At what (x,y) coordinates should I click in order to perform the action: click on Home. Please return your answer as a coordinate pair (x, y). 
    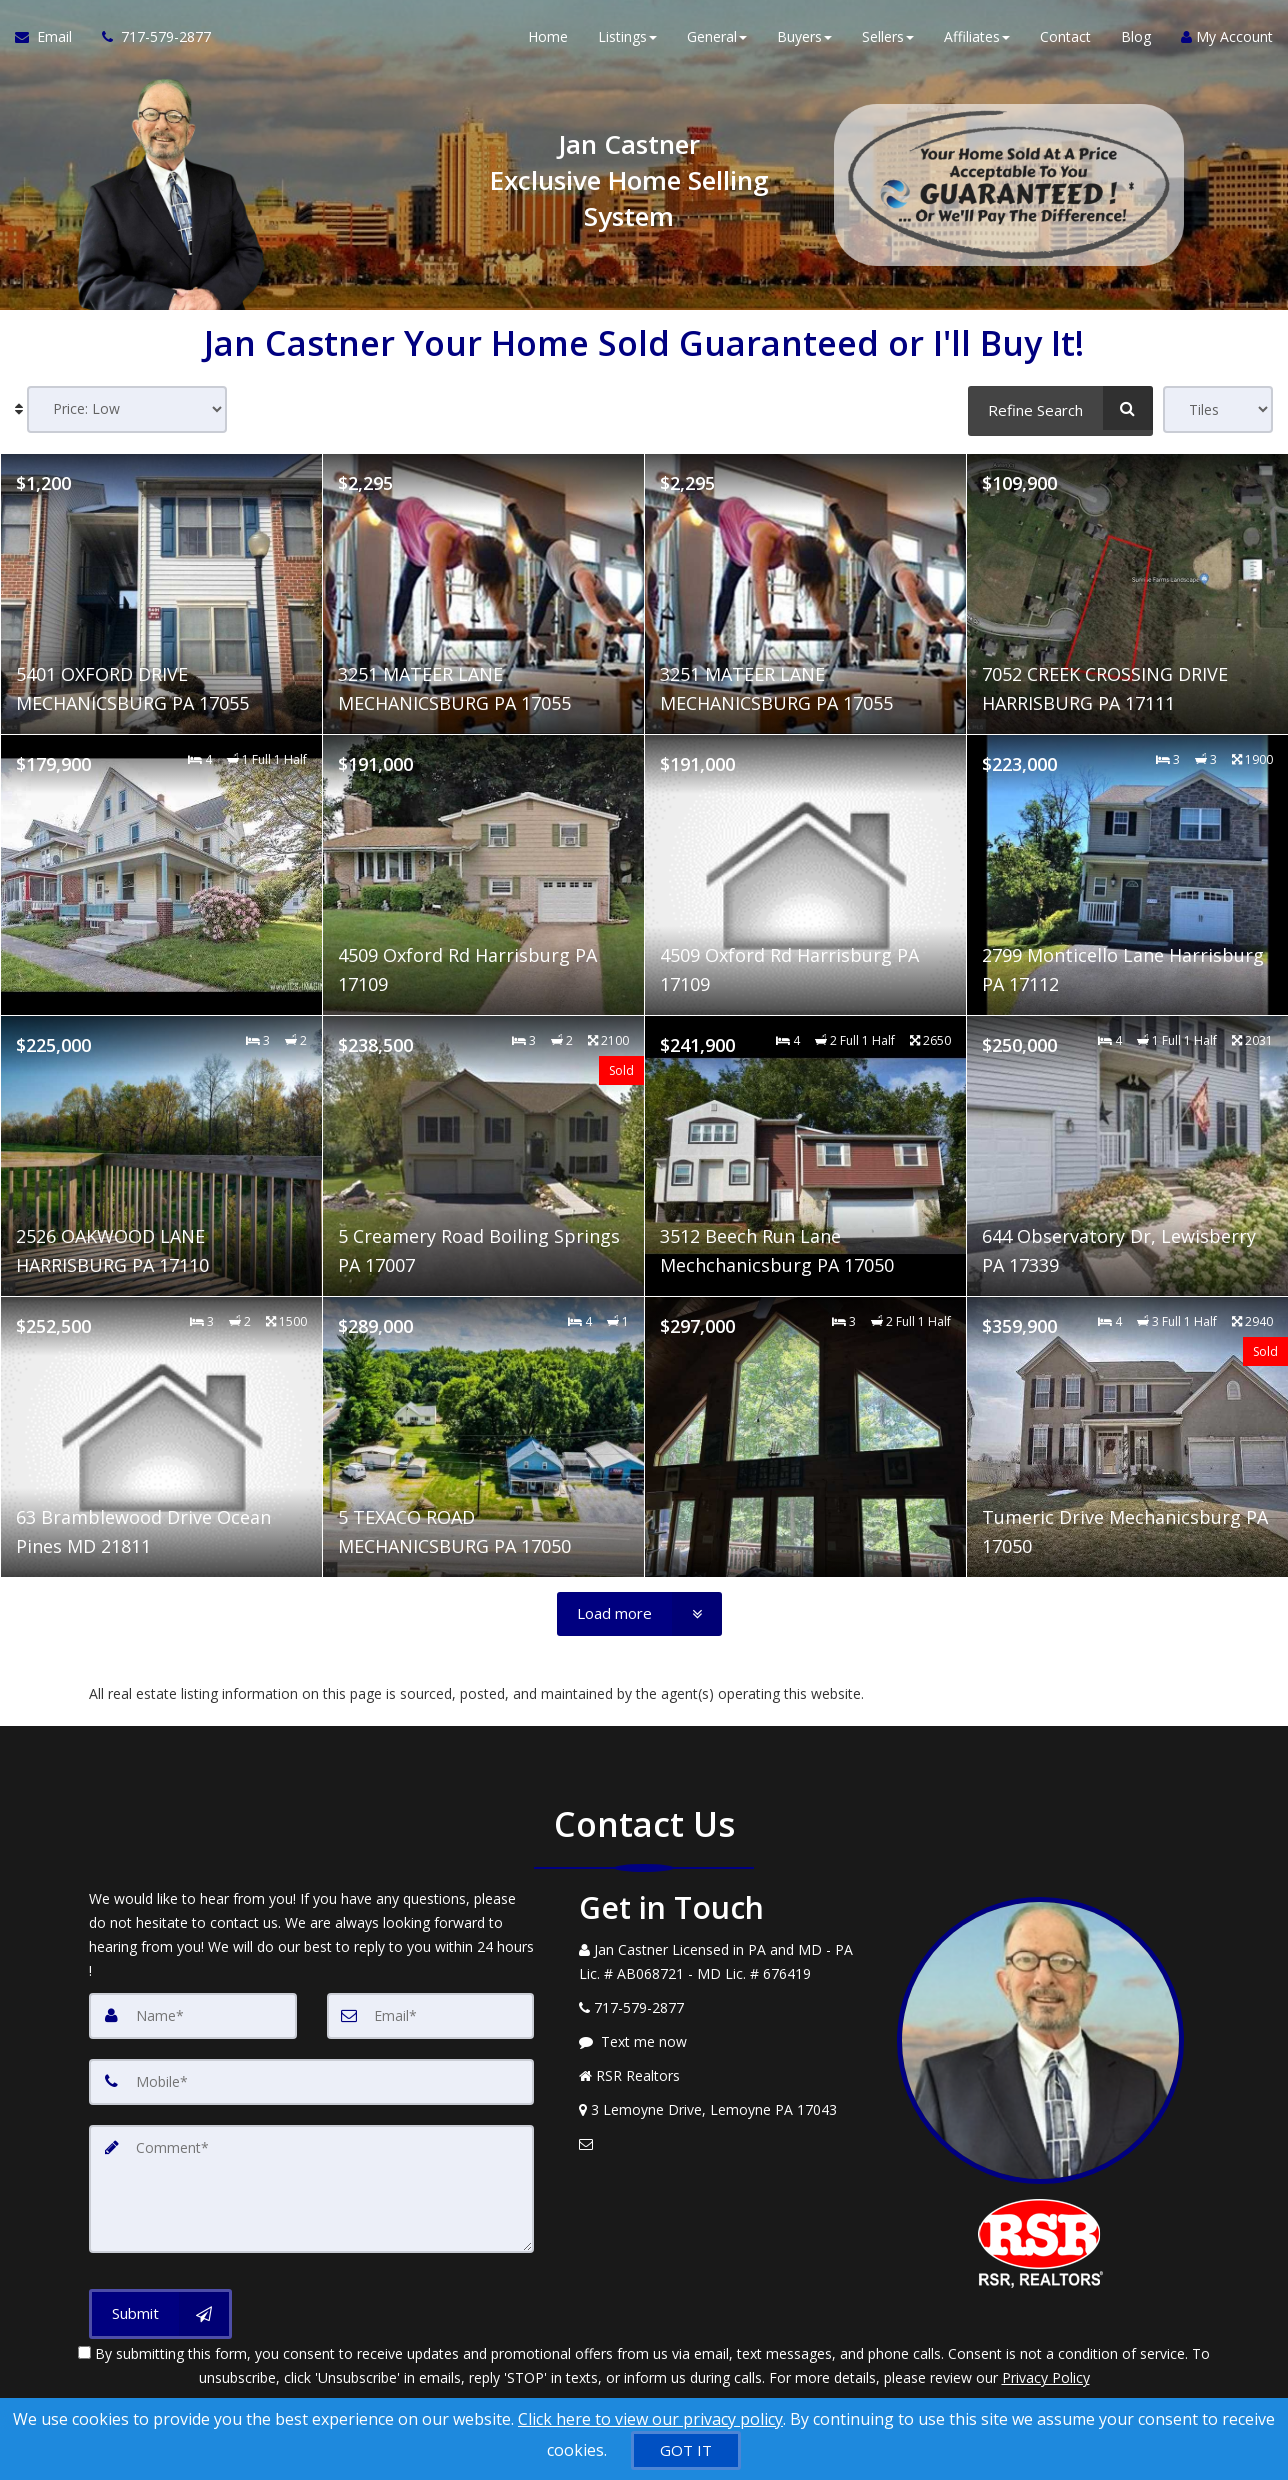
    Looking at the image, I should click on (548, 39).